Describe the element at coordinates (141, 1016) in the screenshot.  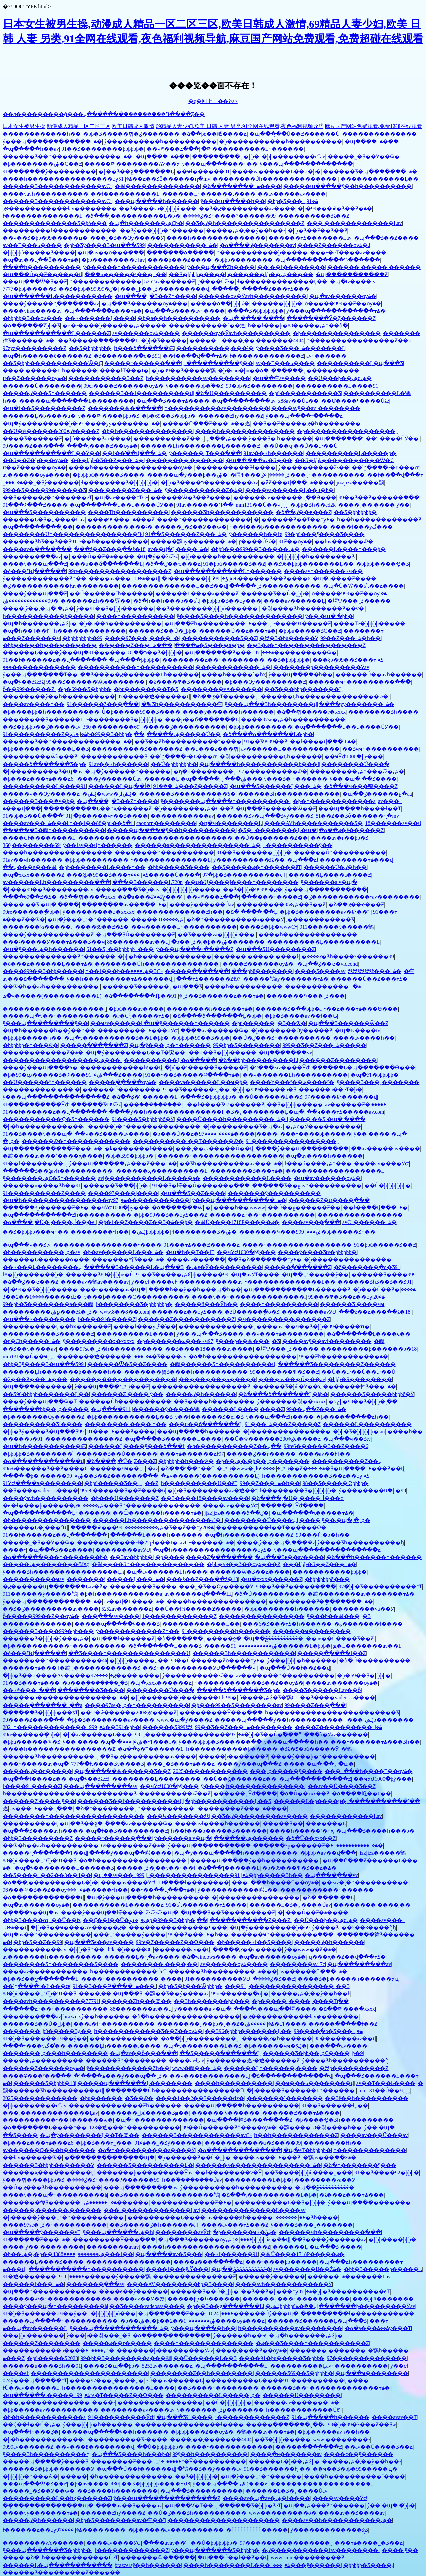
I see `�г�Сɧ�����߹ۿ�` at that location.